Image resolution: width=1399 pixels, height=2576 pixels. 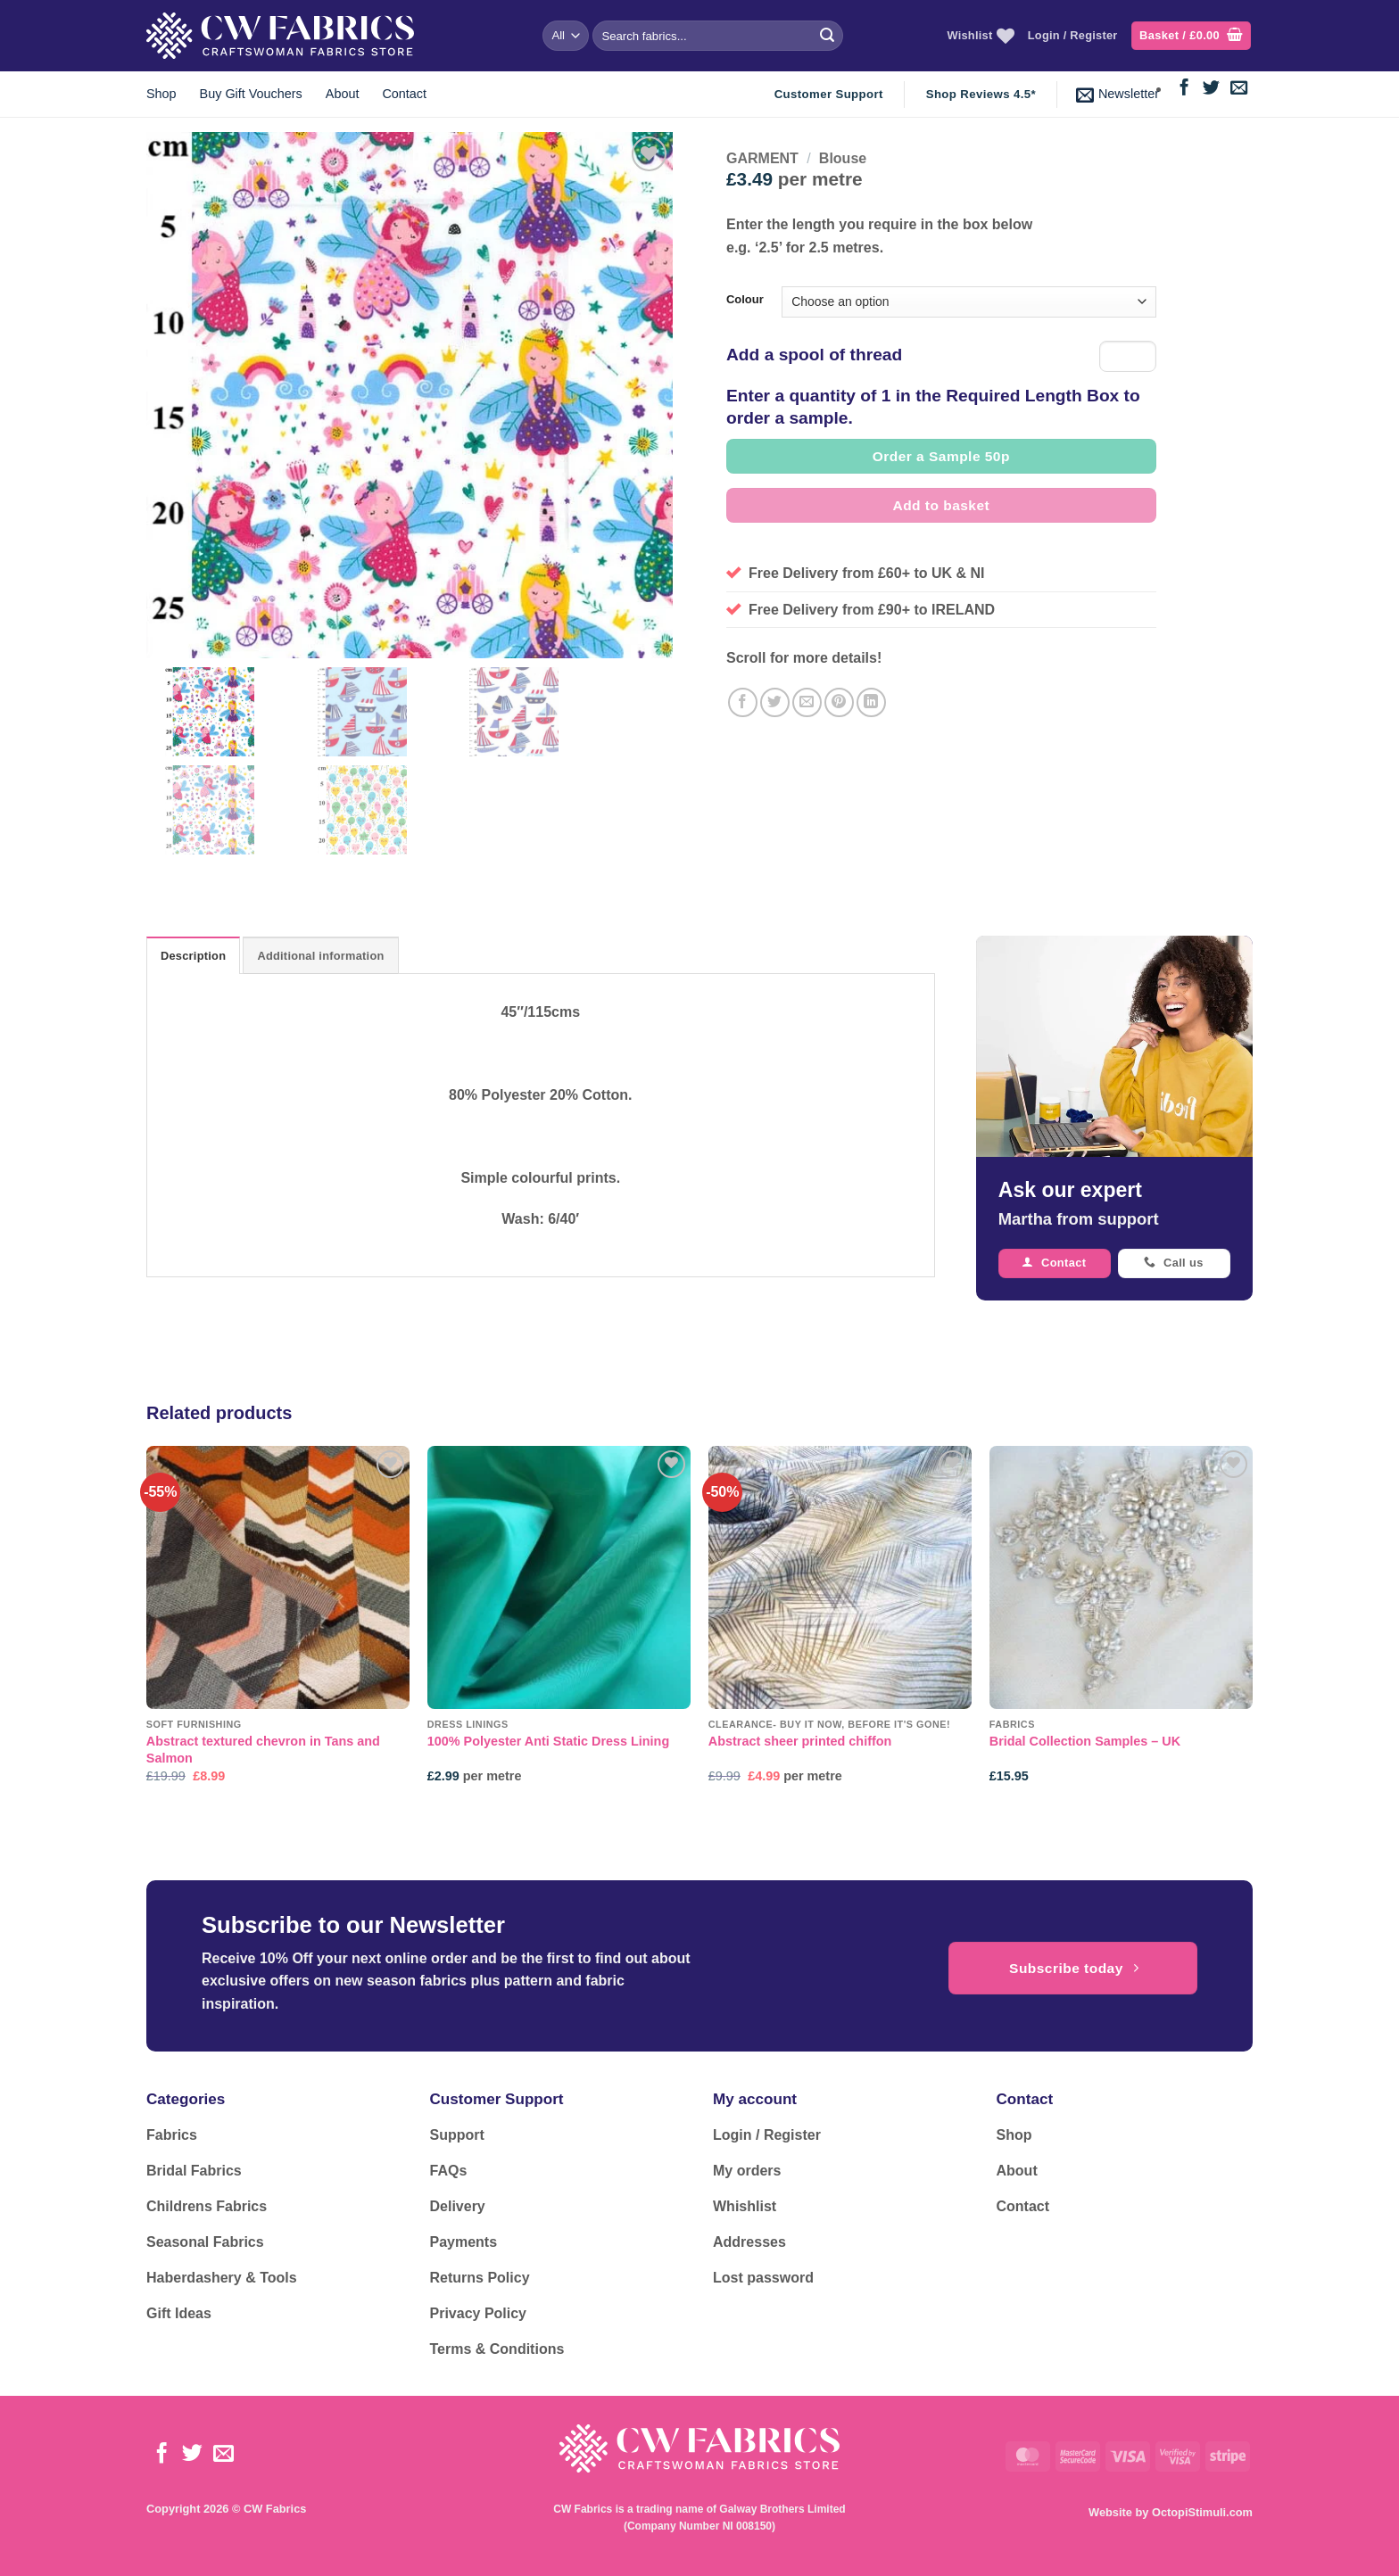 What do you see at coordinates (1184, 88) in the screenshot?
I see `[Follow on Facebook]` at bounding box center [1184, 88].